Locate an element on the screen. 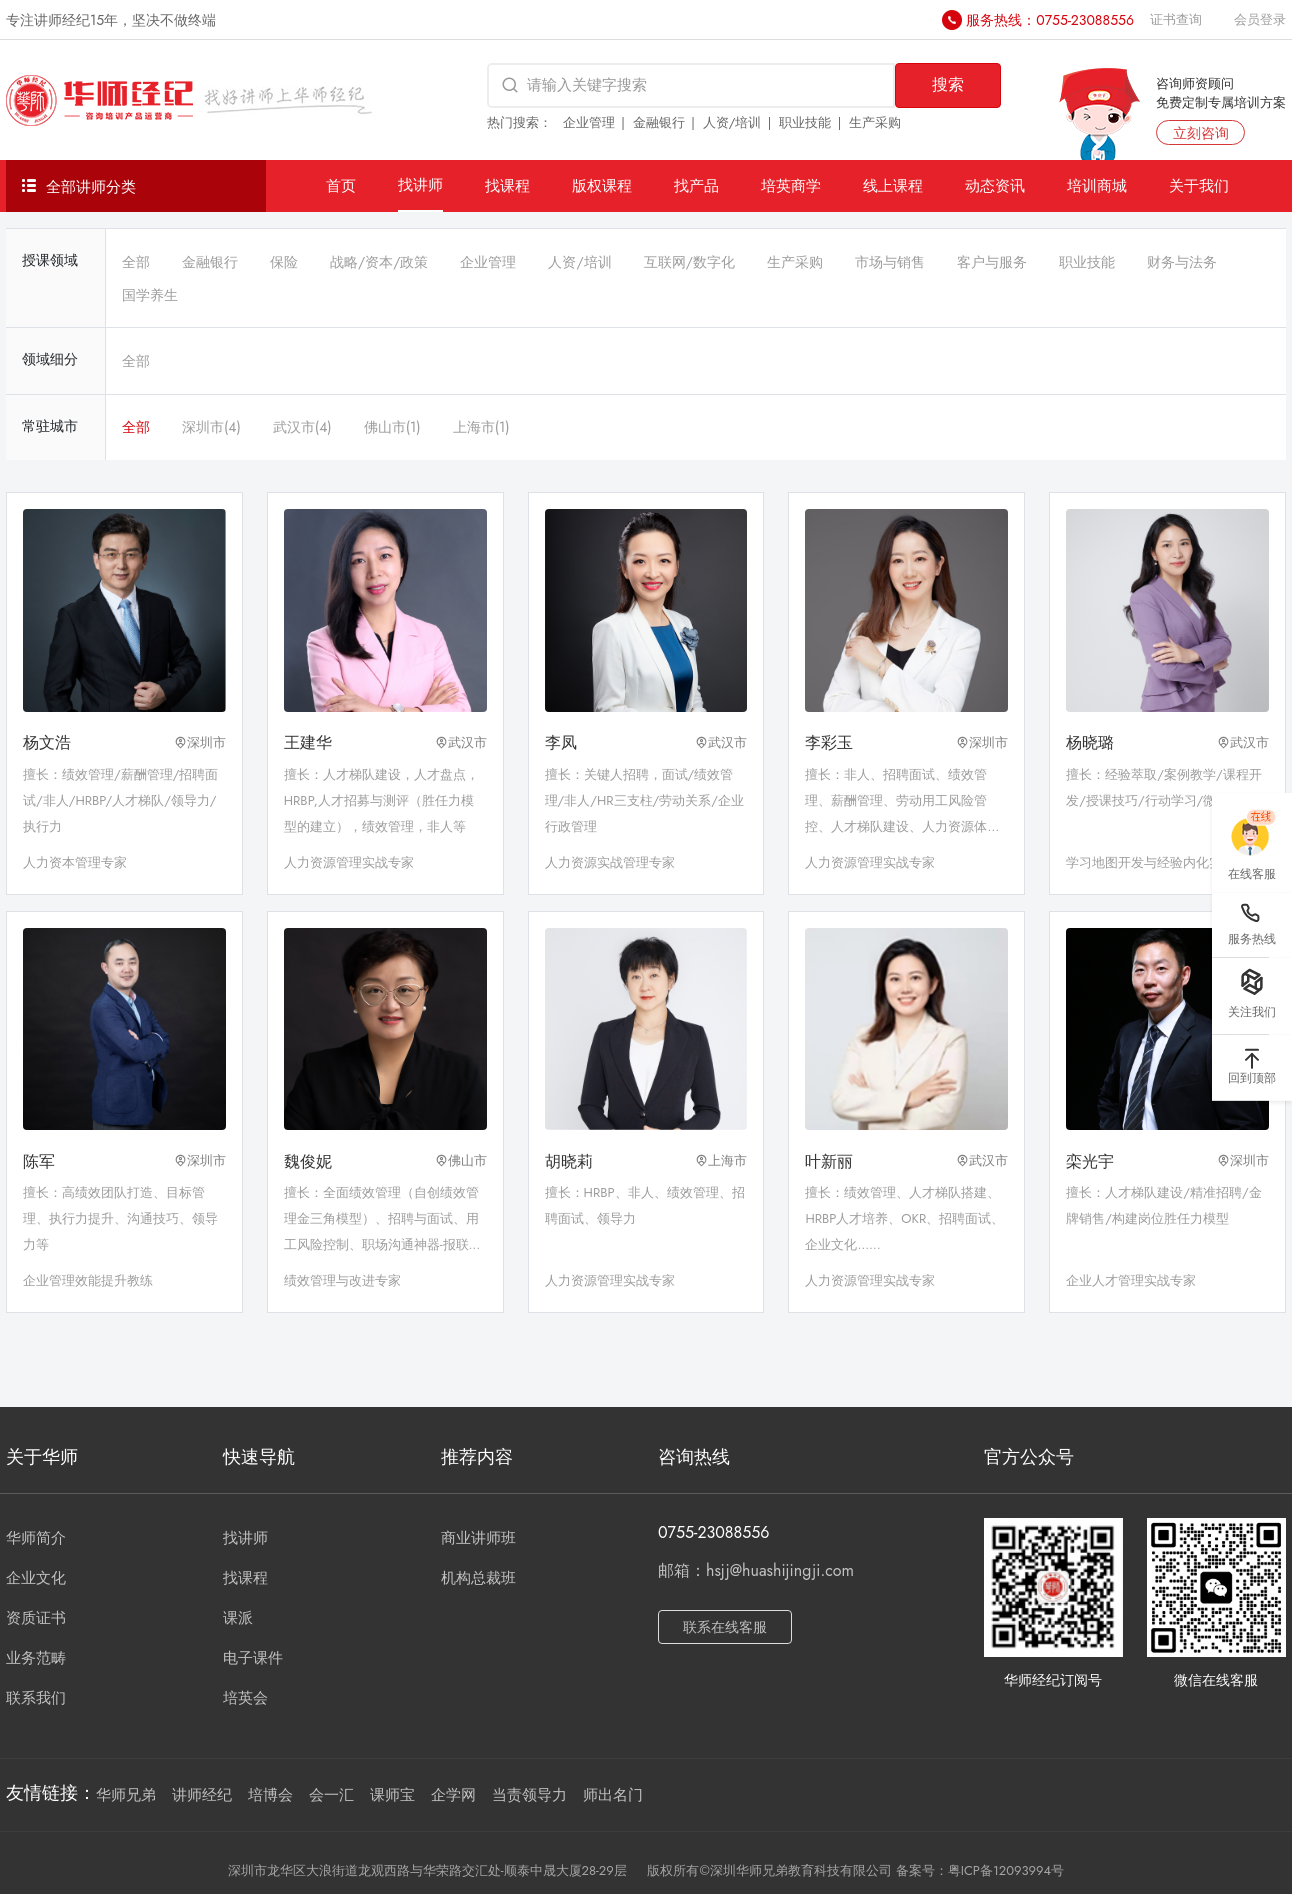 The image size is (1292, 1894). 课师宝 is located at coordinates (392, 1795).